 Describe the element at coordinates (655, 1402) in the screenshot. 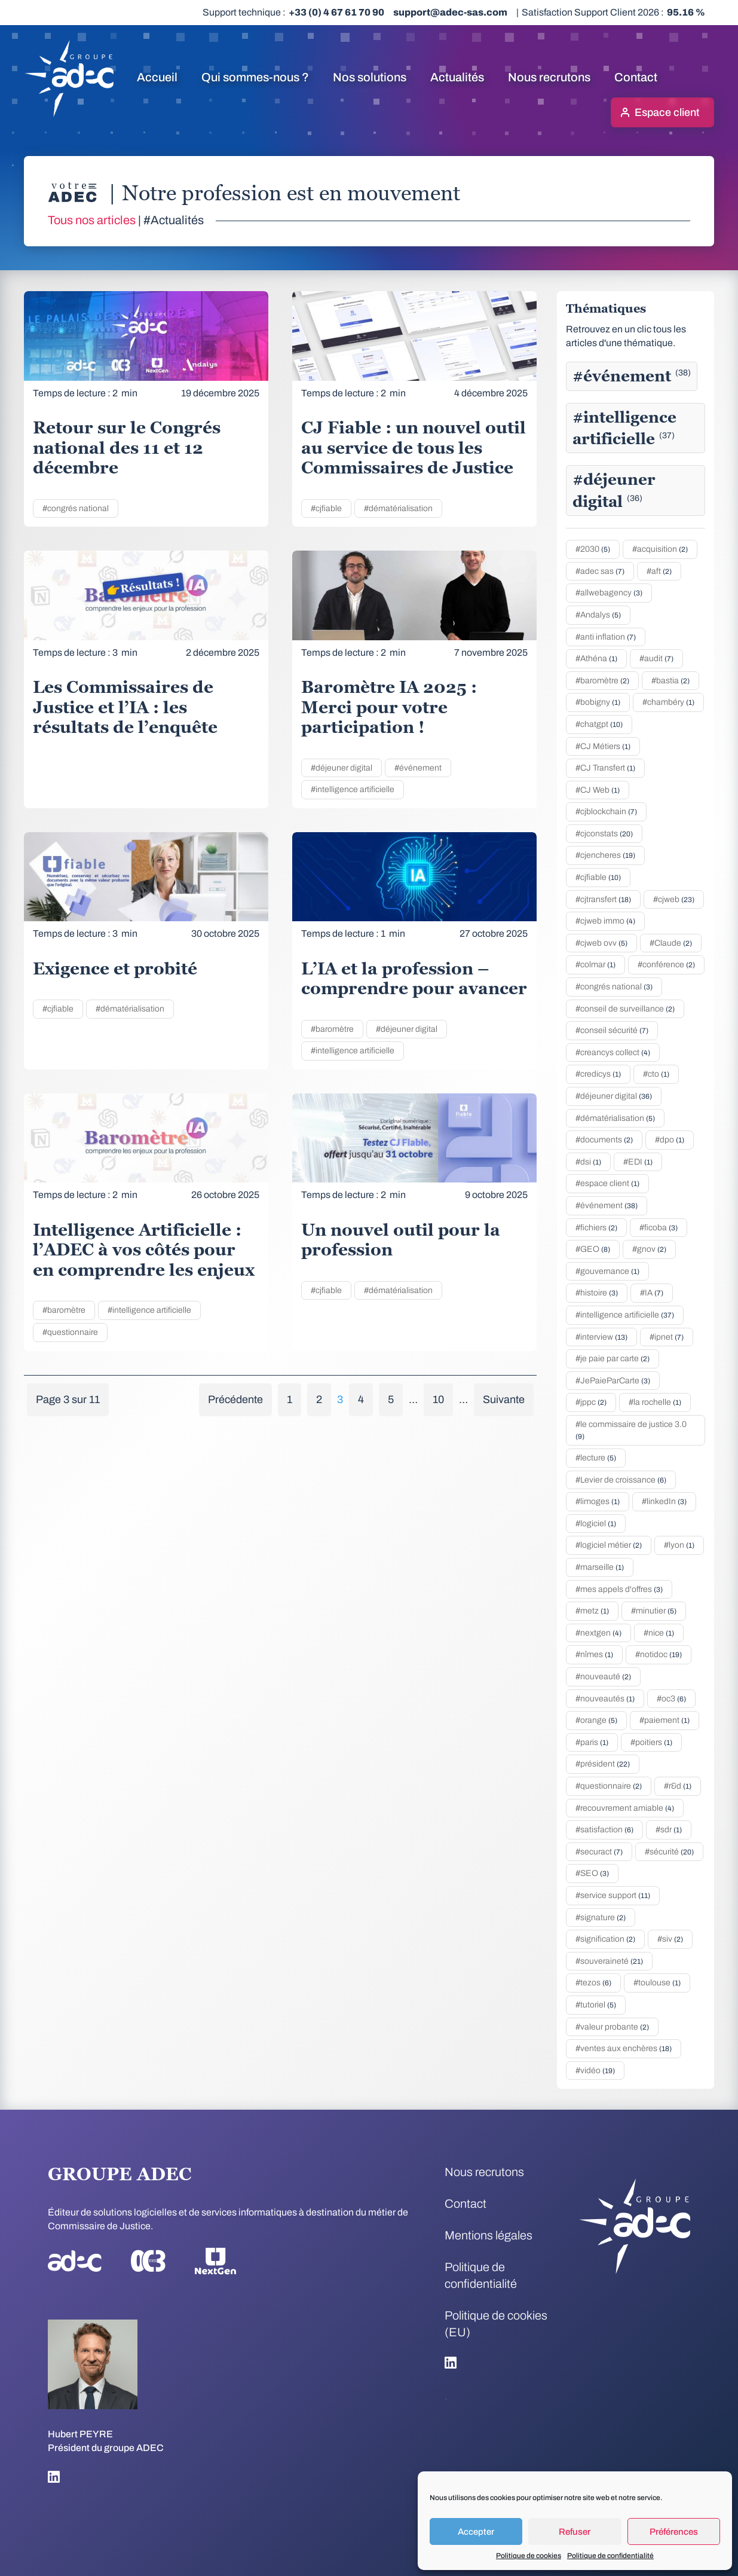

I see `#la rochelle` at that location.